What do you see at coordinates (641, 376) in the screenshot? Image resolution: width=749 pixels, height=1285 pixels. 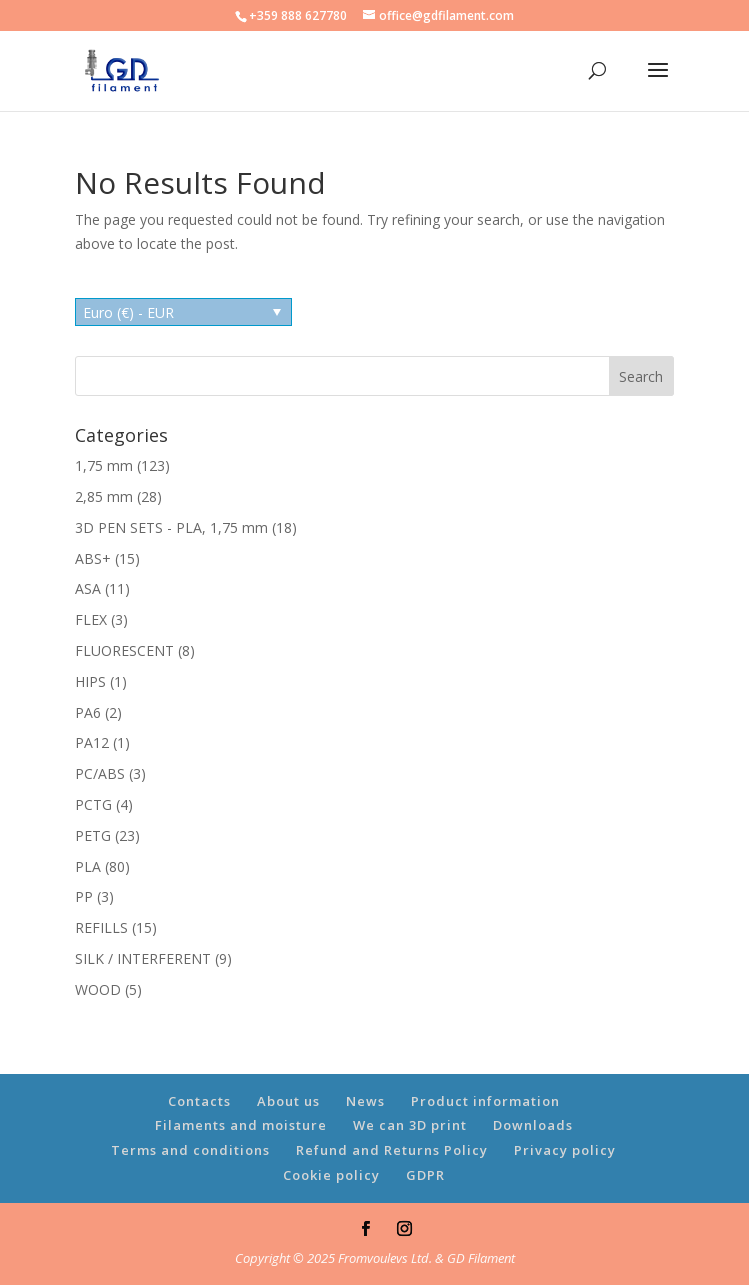 I see `Search` at bounding box center [641, 376].